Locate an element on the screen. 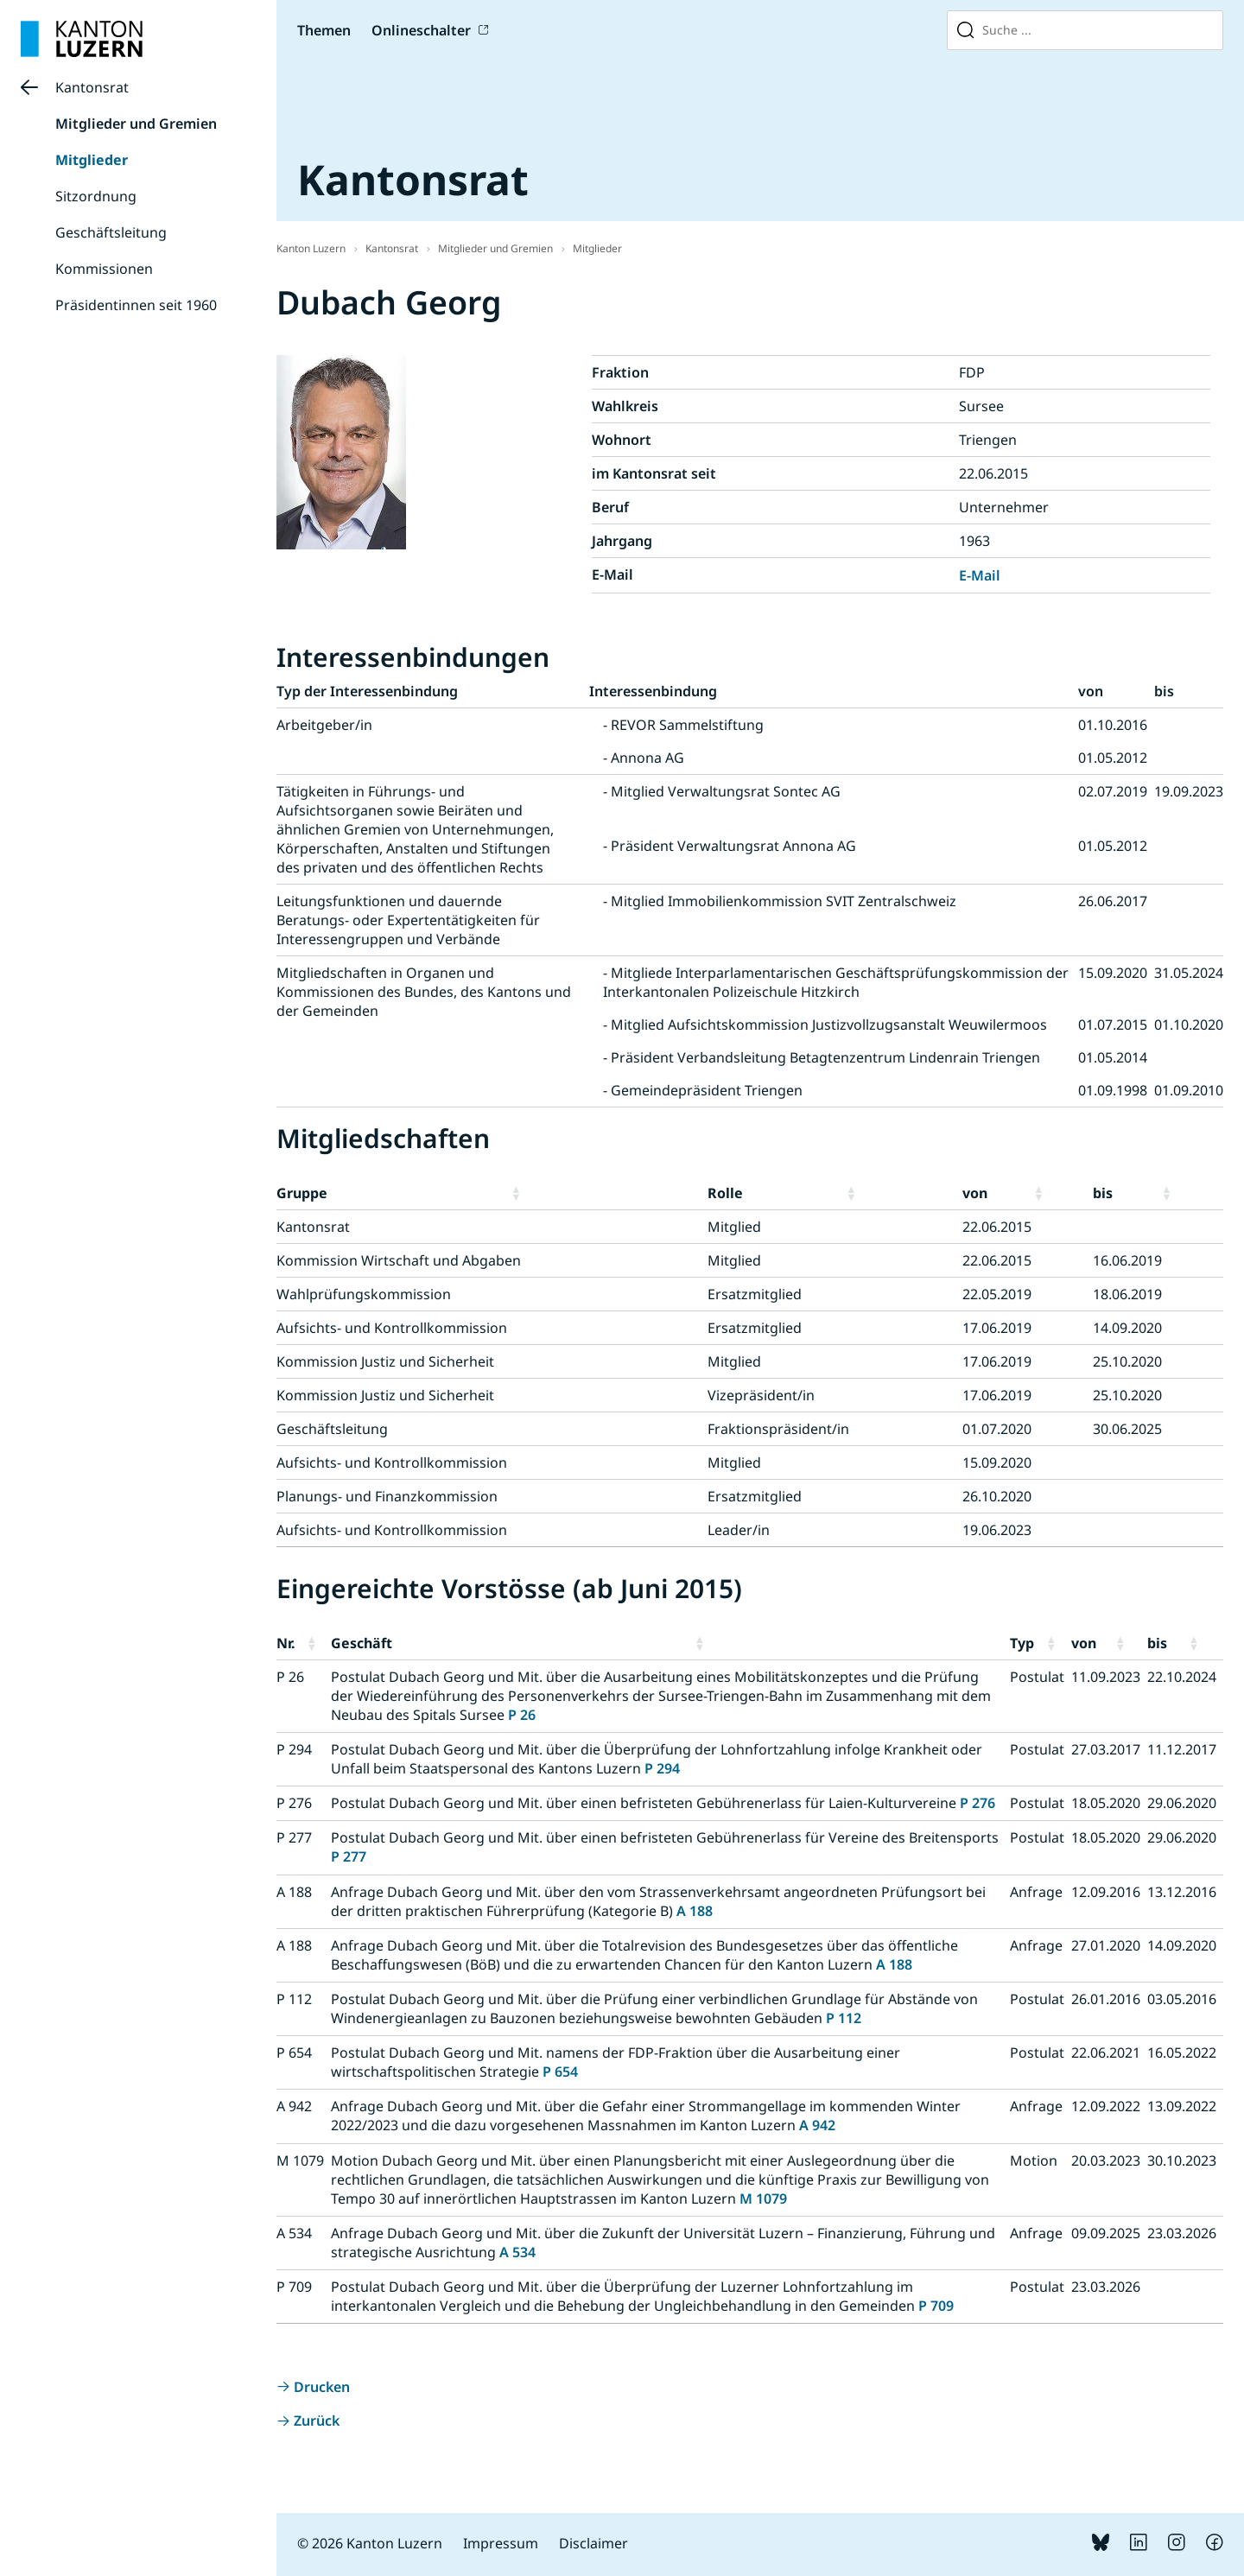 This screenshot has height=2576, width=1244. P 709 is located at coordinates (936, 2305).